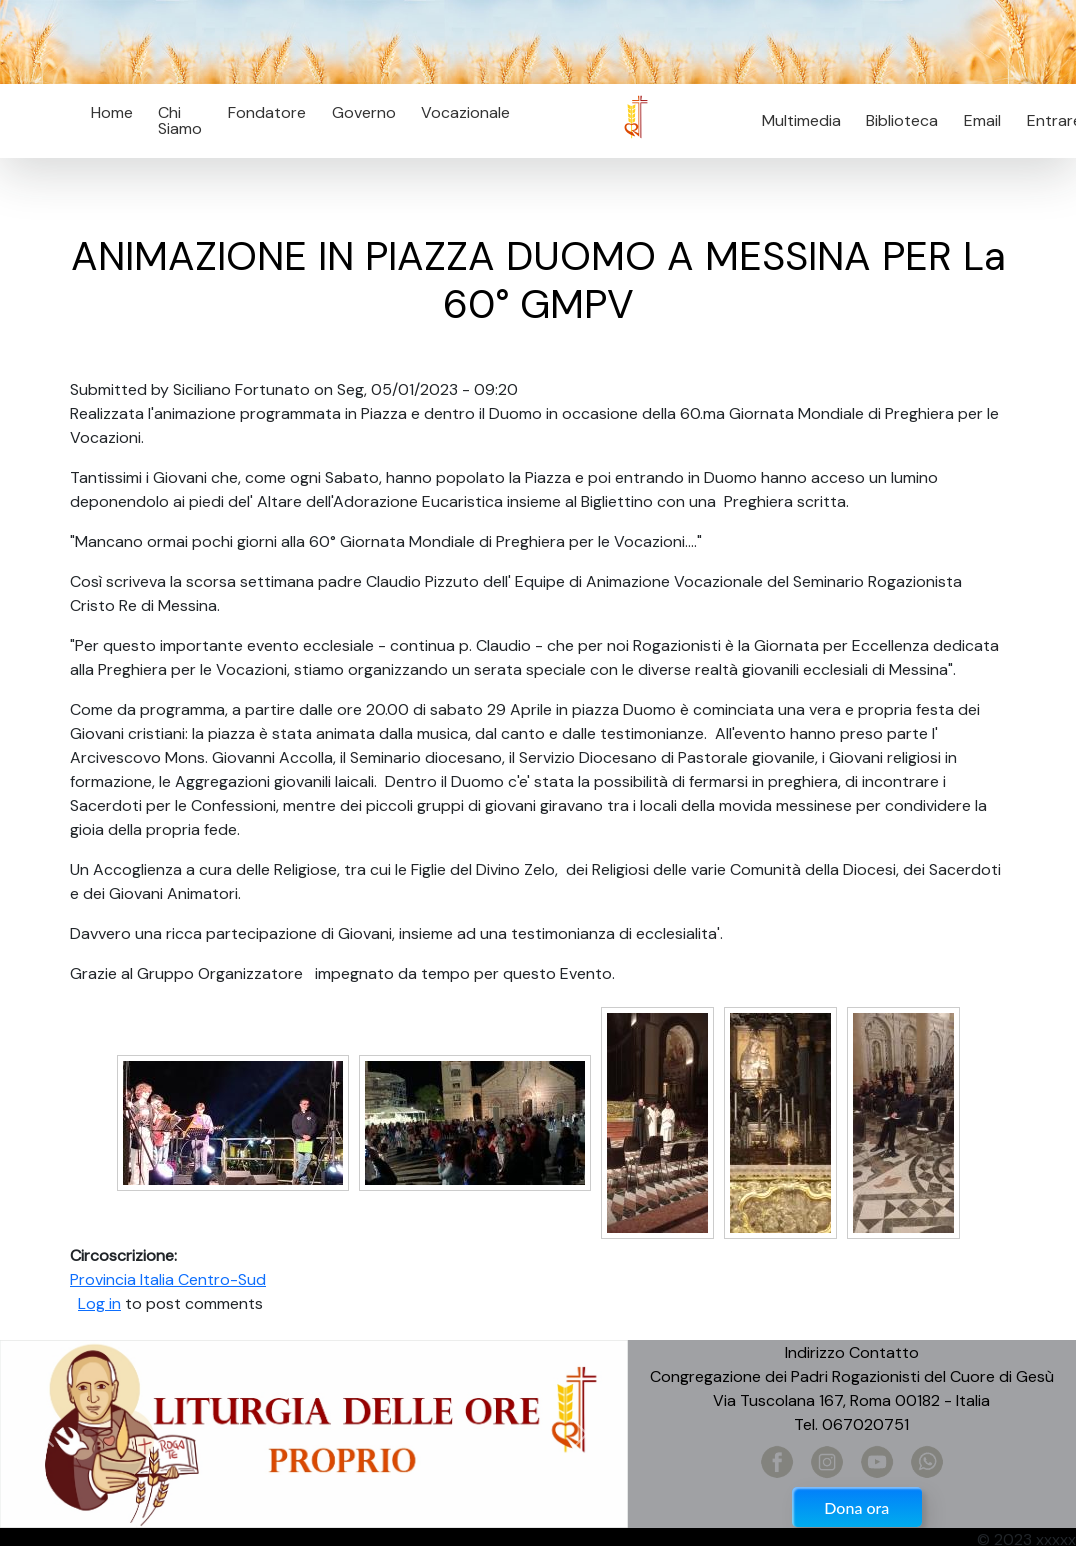 This screenshot has width=1076, height=1546. What do you see at coordinates (801, 120) in the screenshot?
I see `Multimedia` at bounding box center [801, 120].